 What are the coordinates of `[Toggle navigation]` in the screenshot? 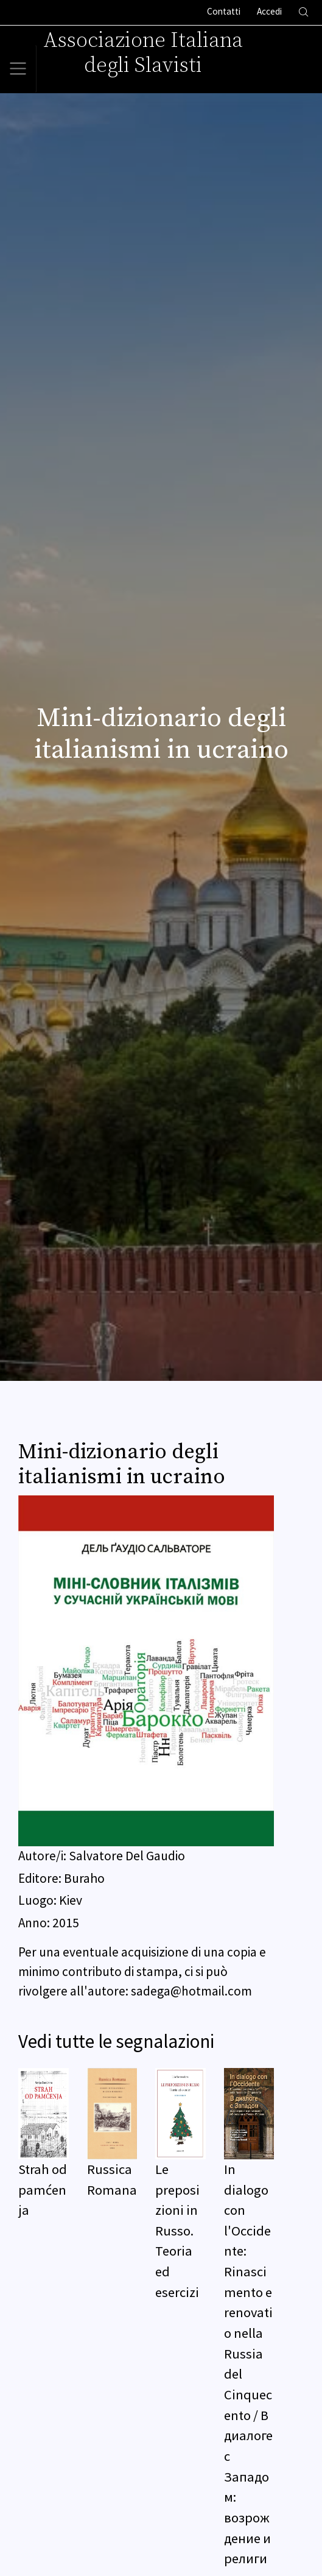 It's located at (18, 68).